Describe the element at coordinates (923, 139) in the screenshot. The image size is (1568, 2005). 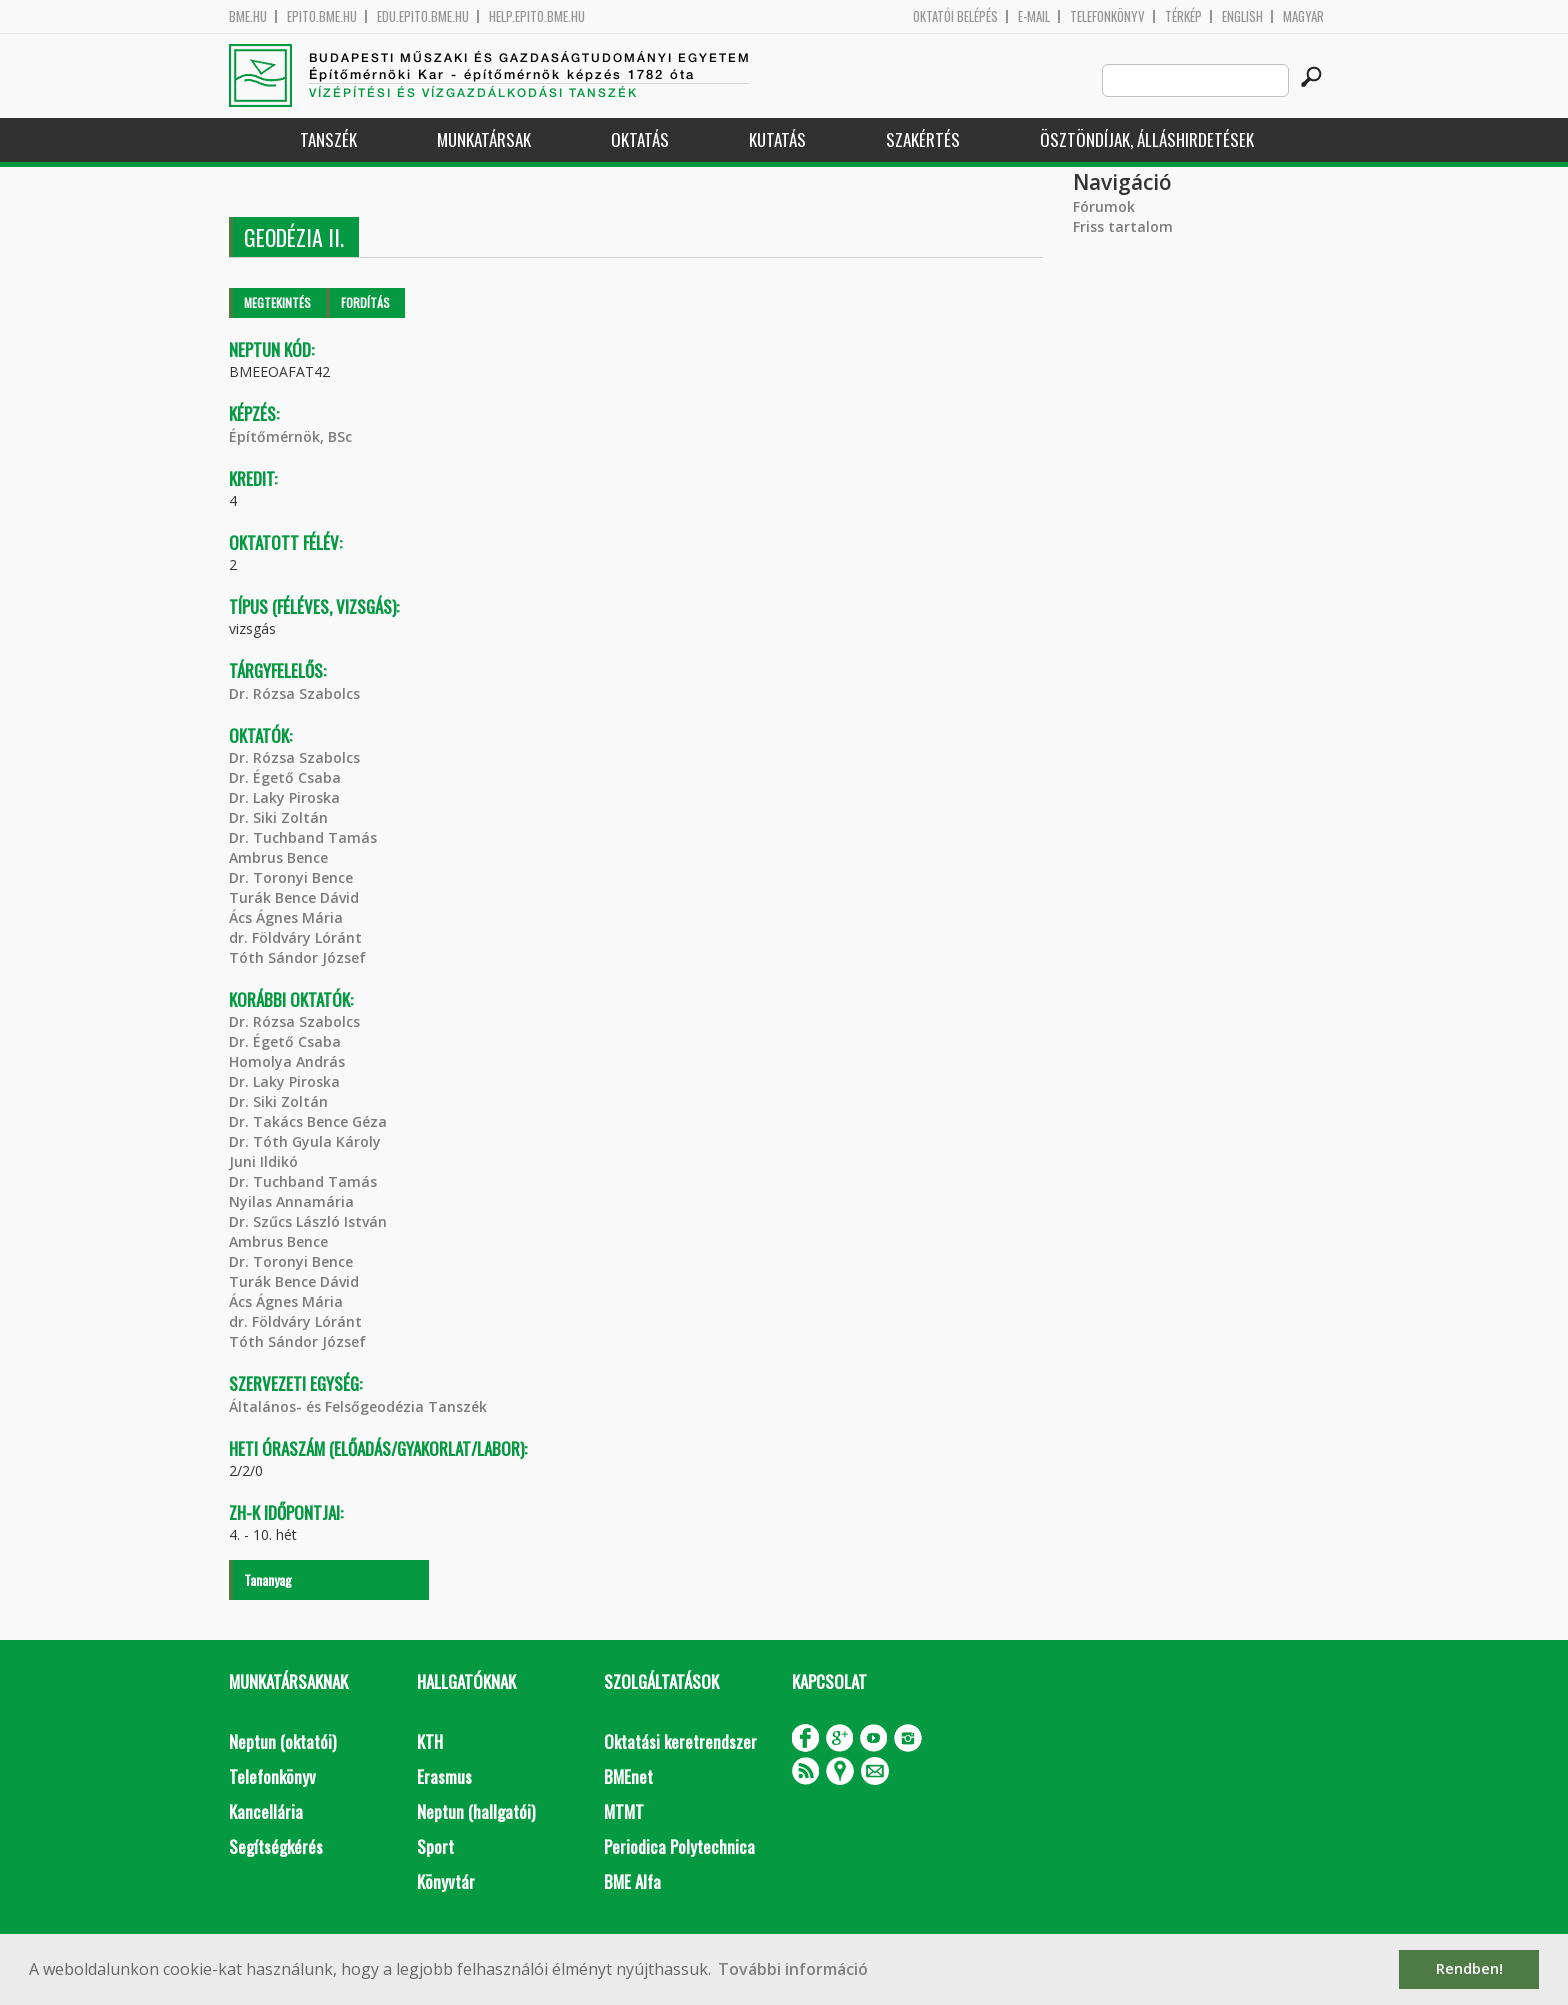
I see `Szakértés` at that location.